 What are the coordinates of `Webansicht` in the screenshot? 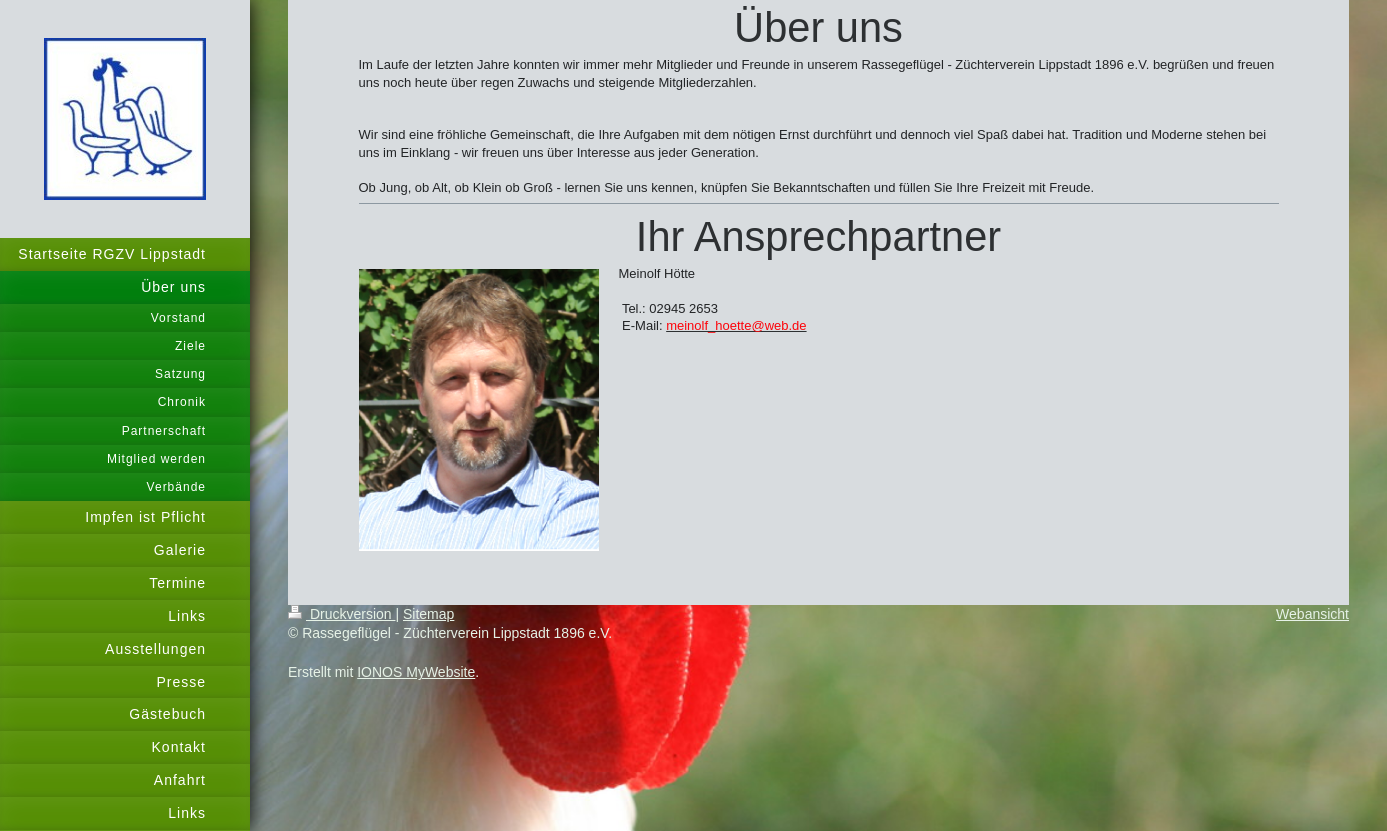 It's located at (1312, 614).